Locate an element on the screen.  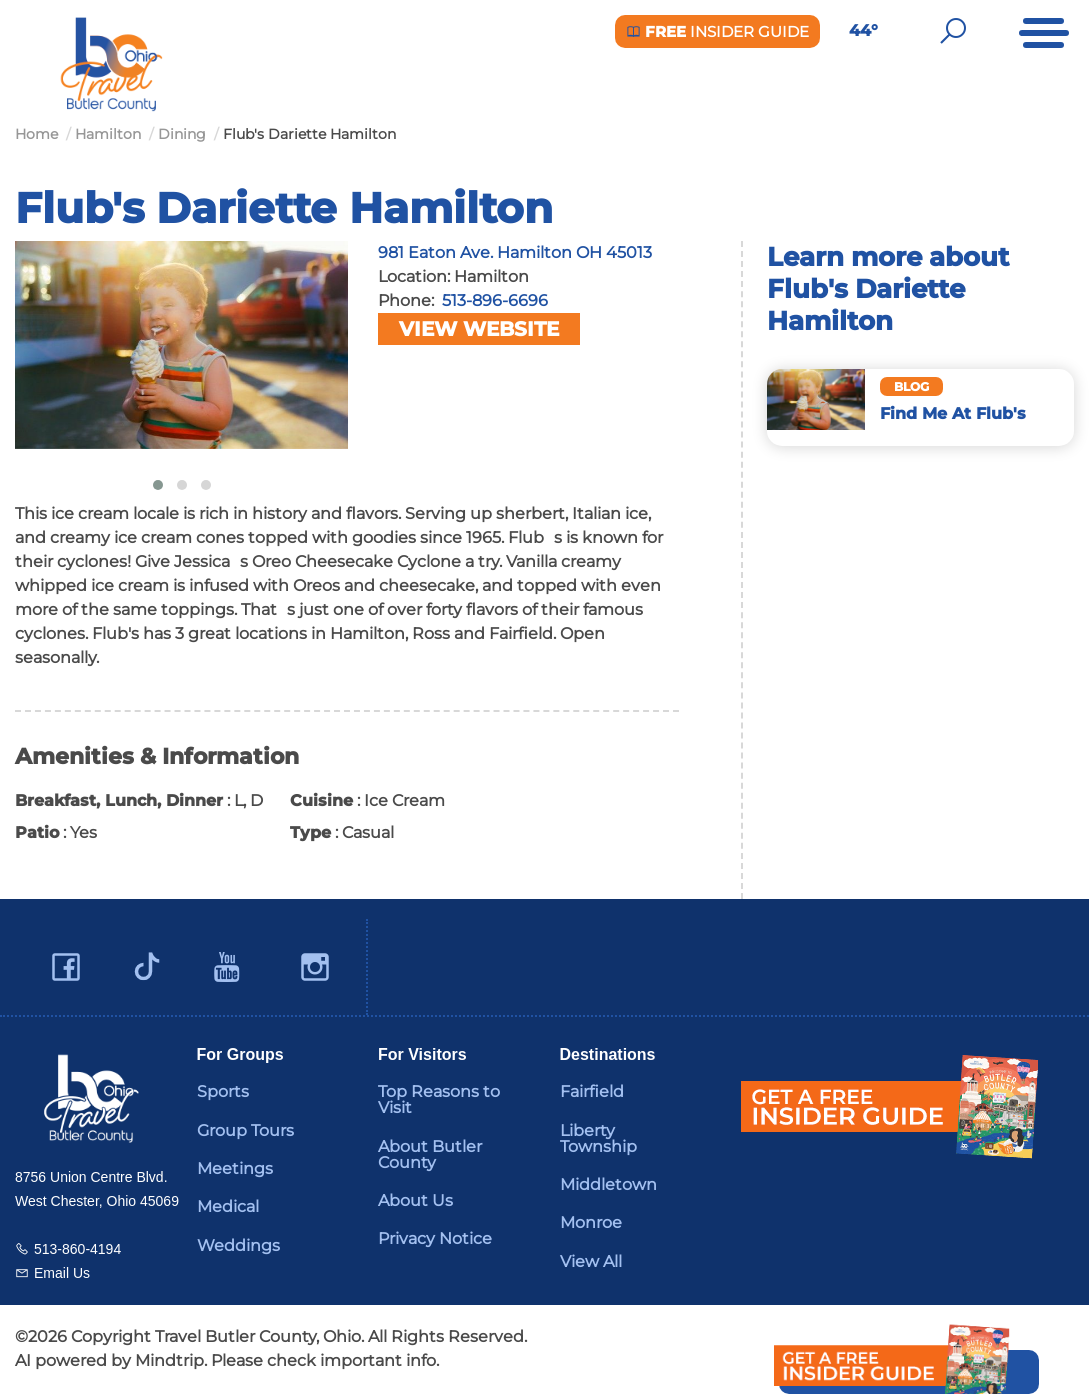
Medical is located at coordinates (228, 1206).